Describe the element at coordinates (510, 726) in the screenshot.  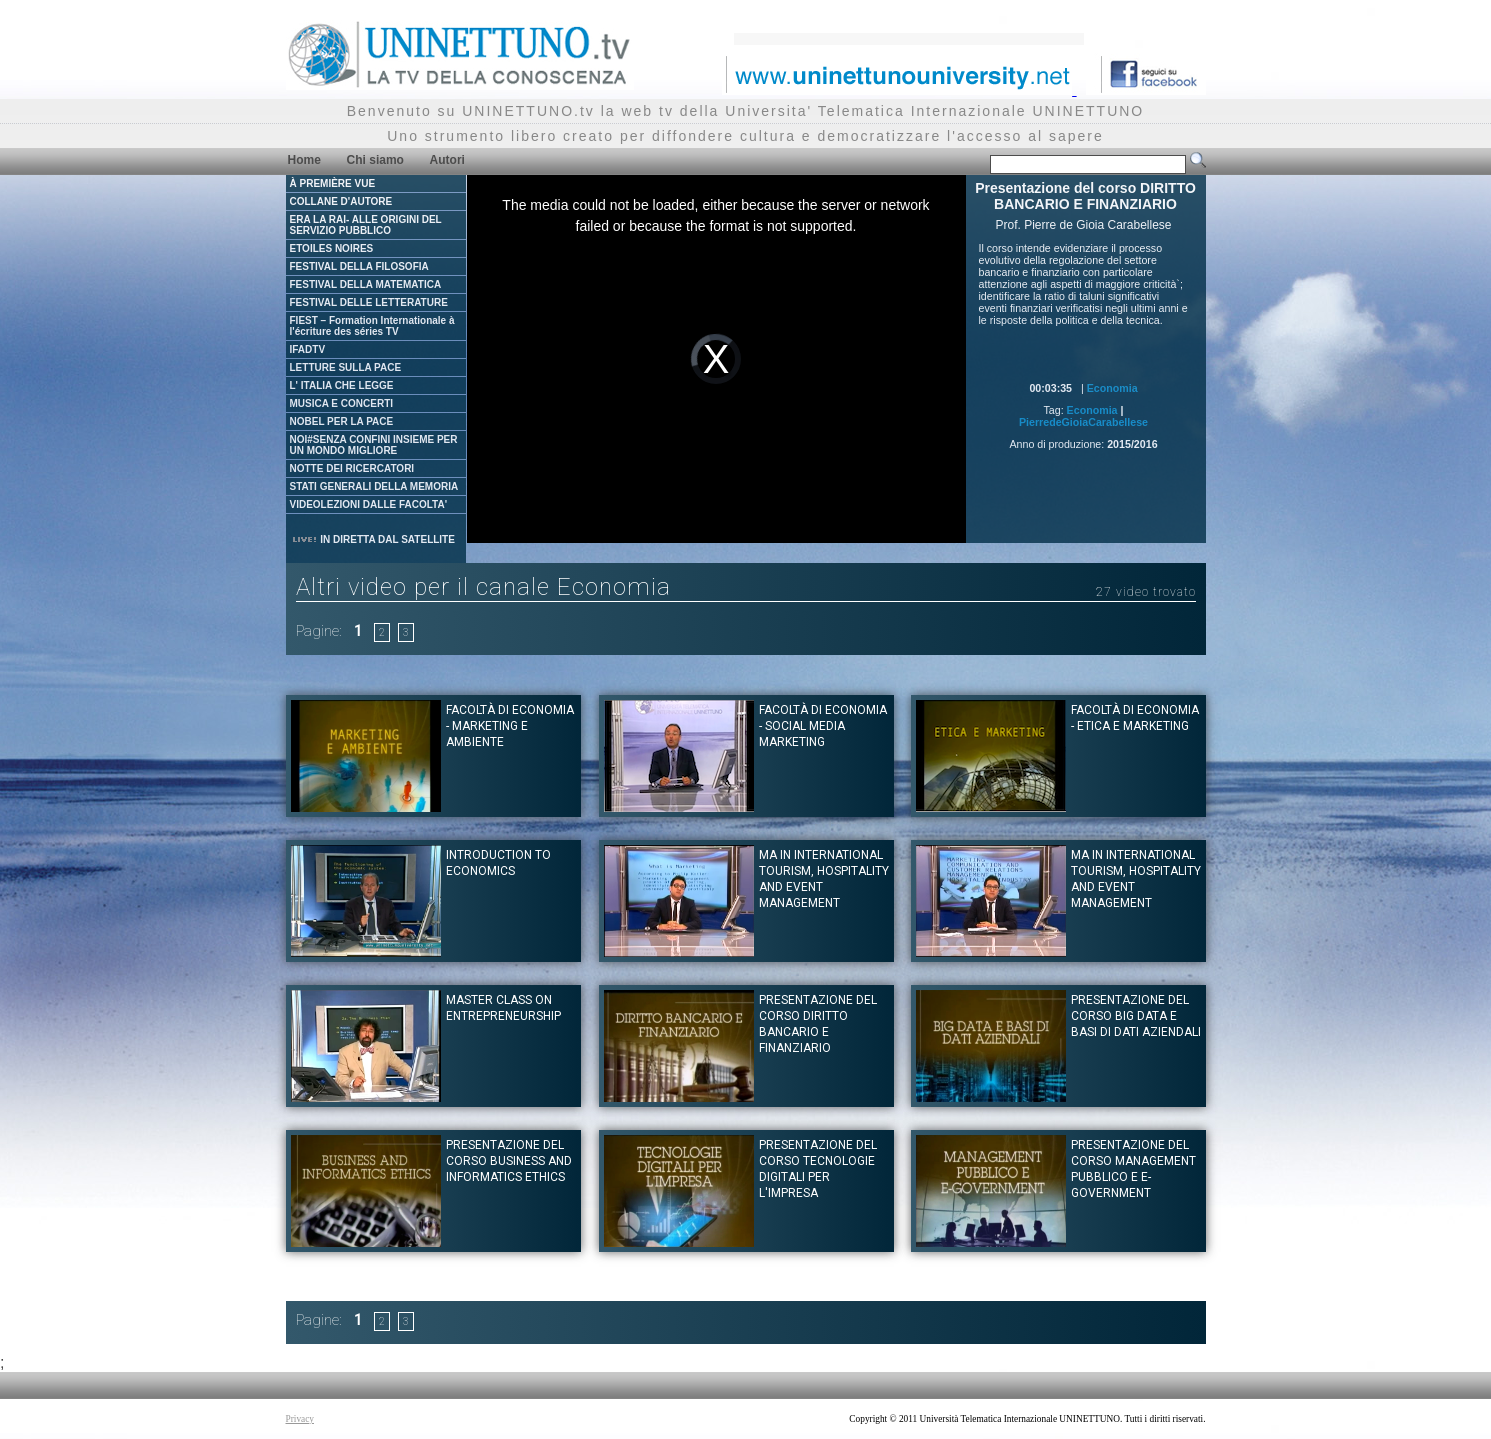
I see `Facoltà di Economia - Marketing e ambiente` at that location.